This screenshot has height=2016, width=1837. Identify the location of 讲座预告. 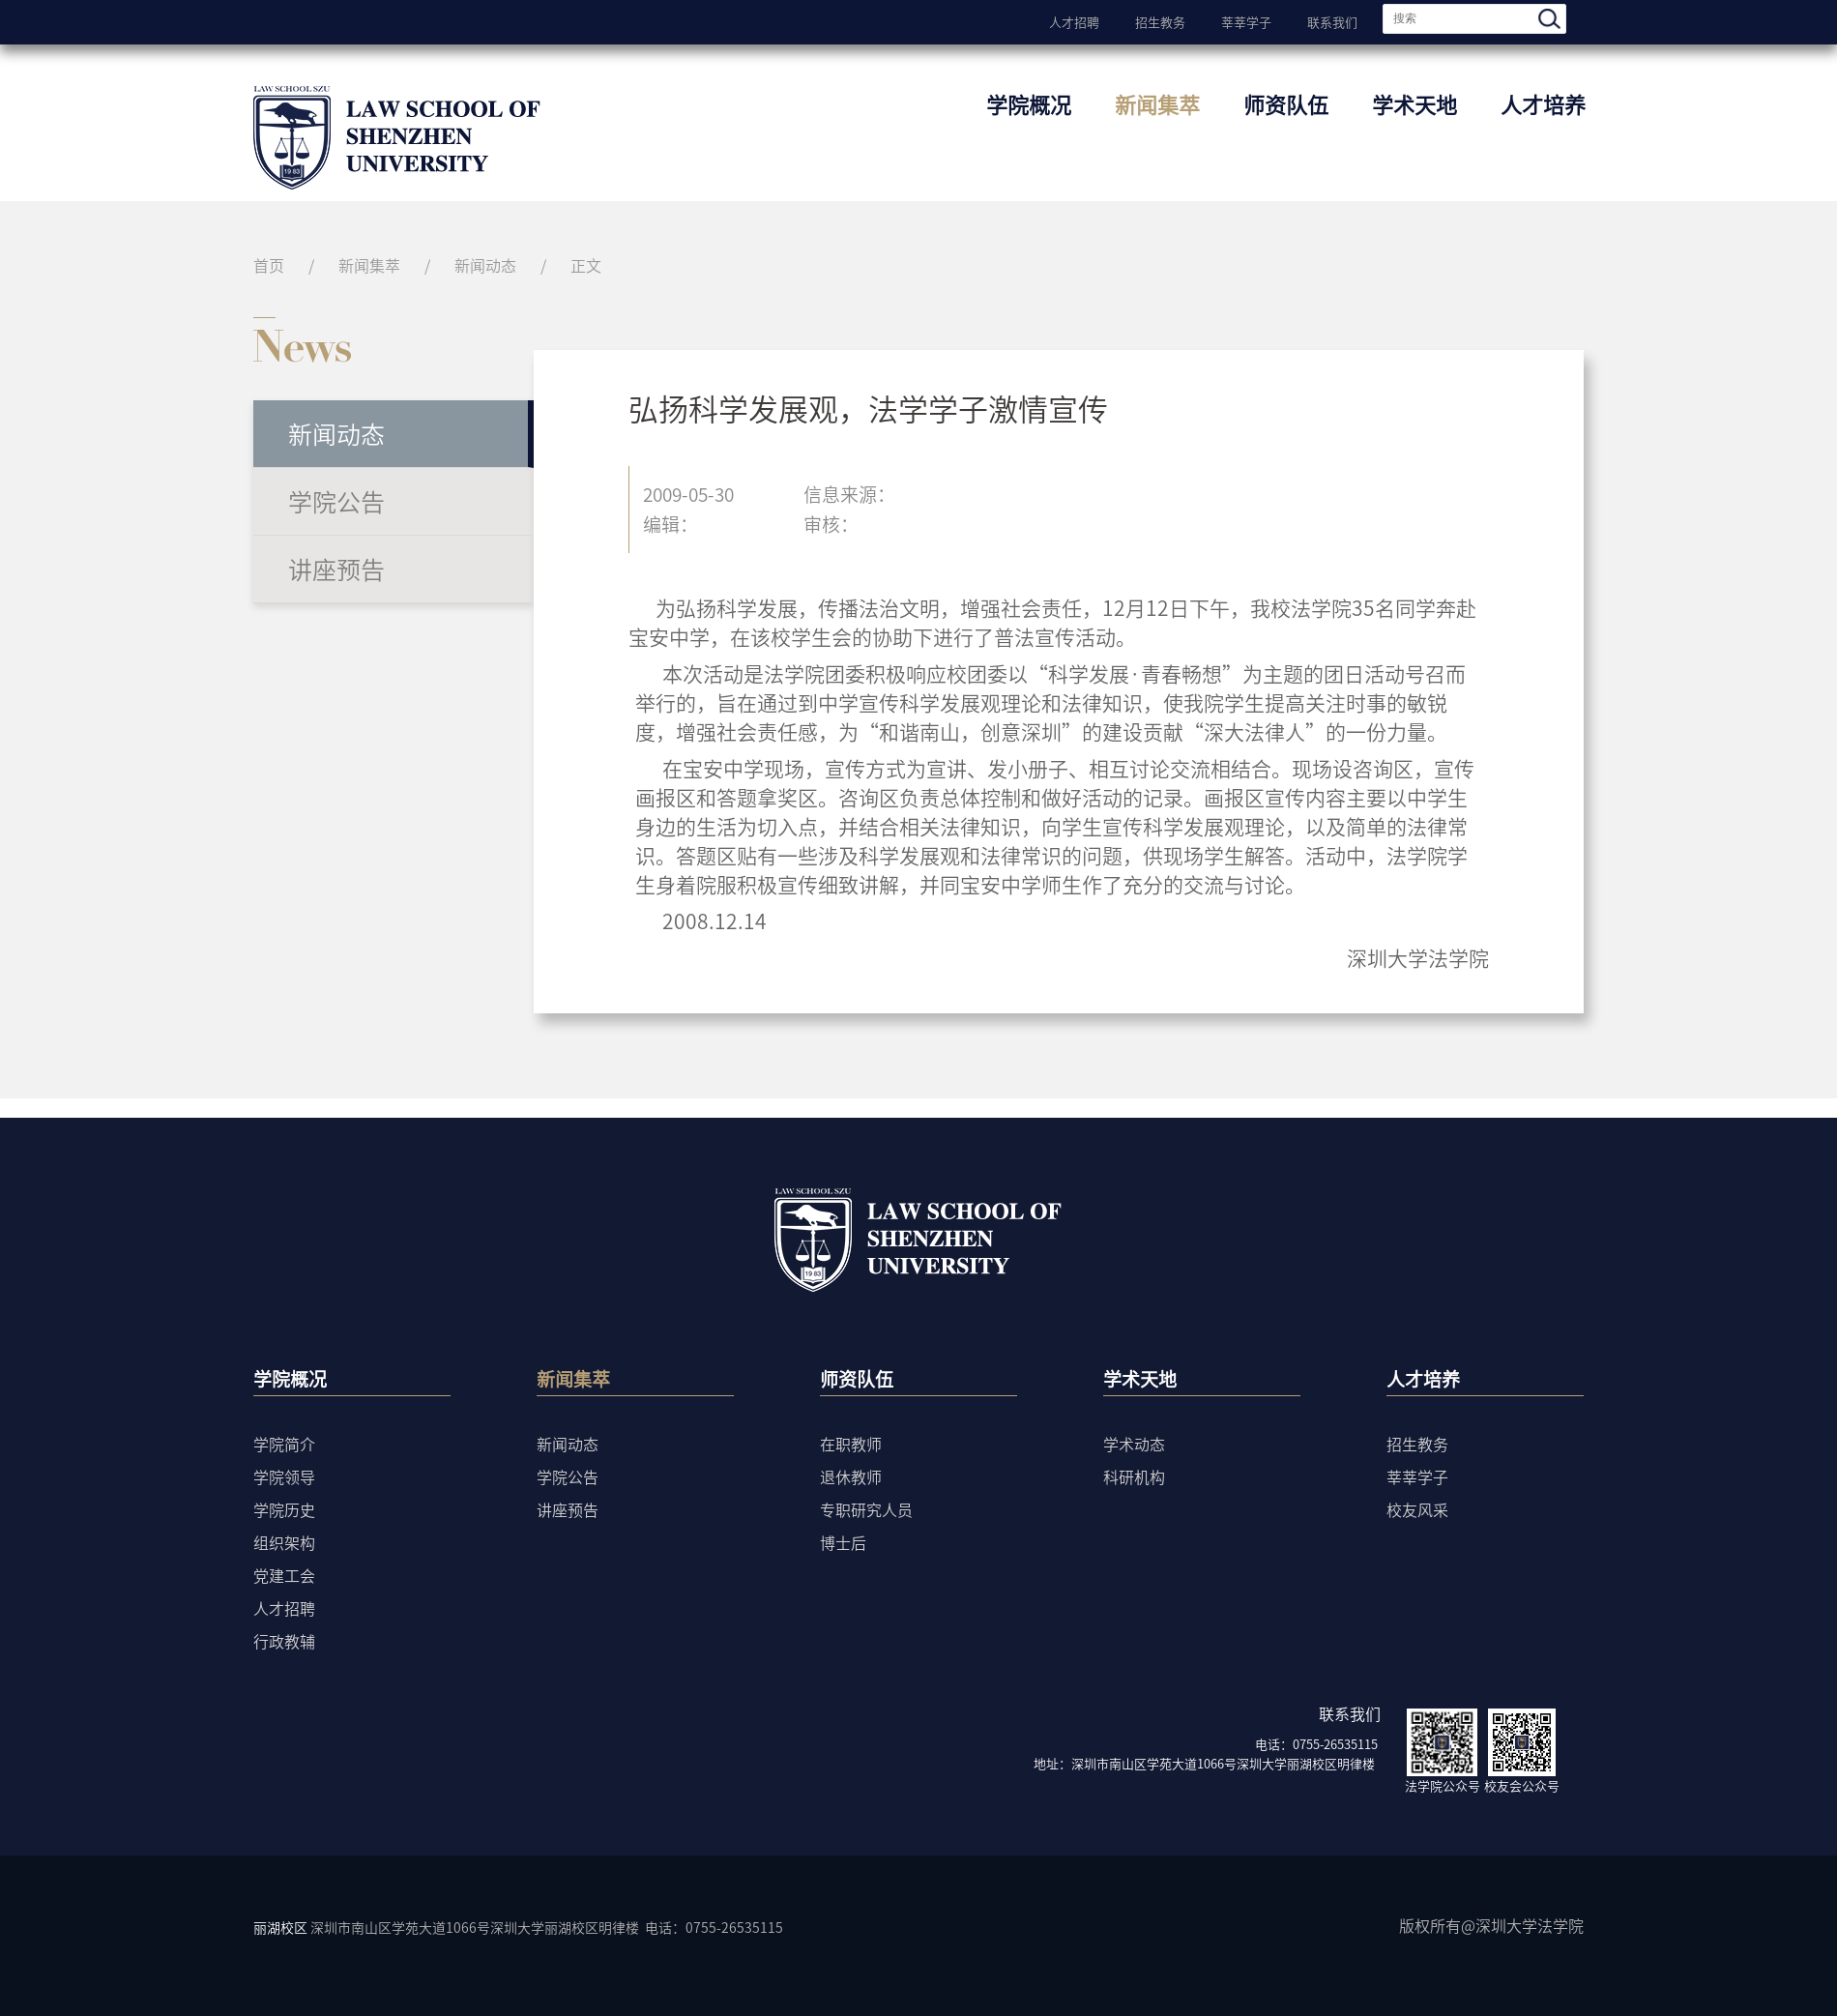
(336, 569).